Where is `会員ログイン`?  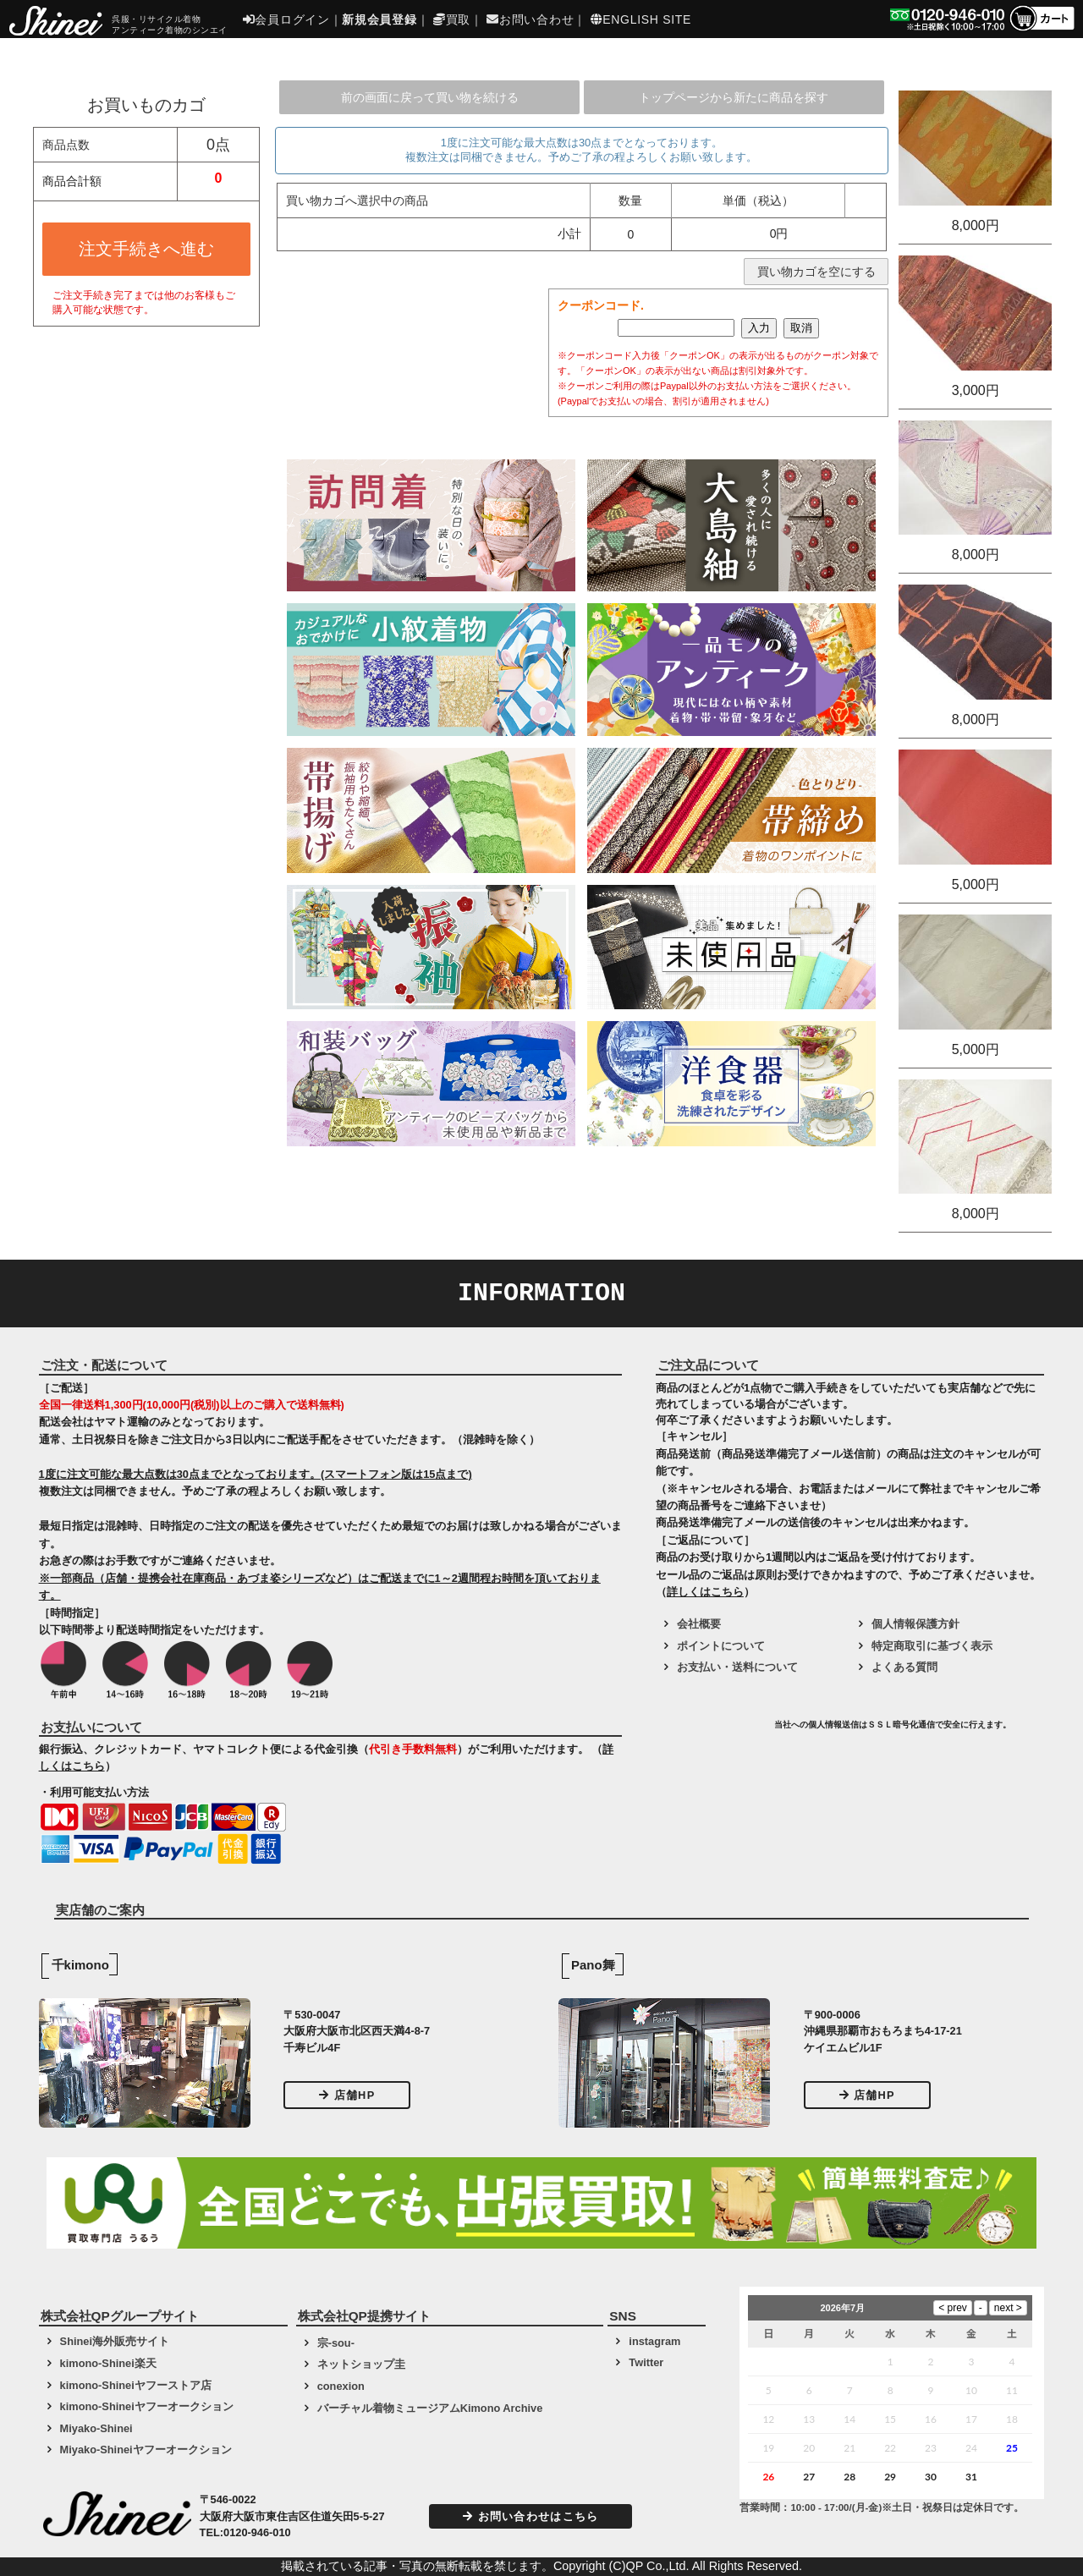 会員ログイン is located at coordinates (286, 19).